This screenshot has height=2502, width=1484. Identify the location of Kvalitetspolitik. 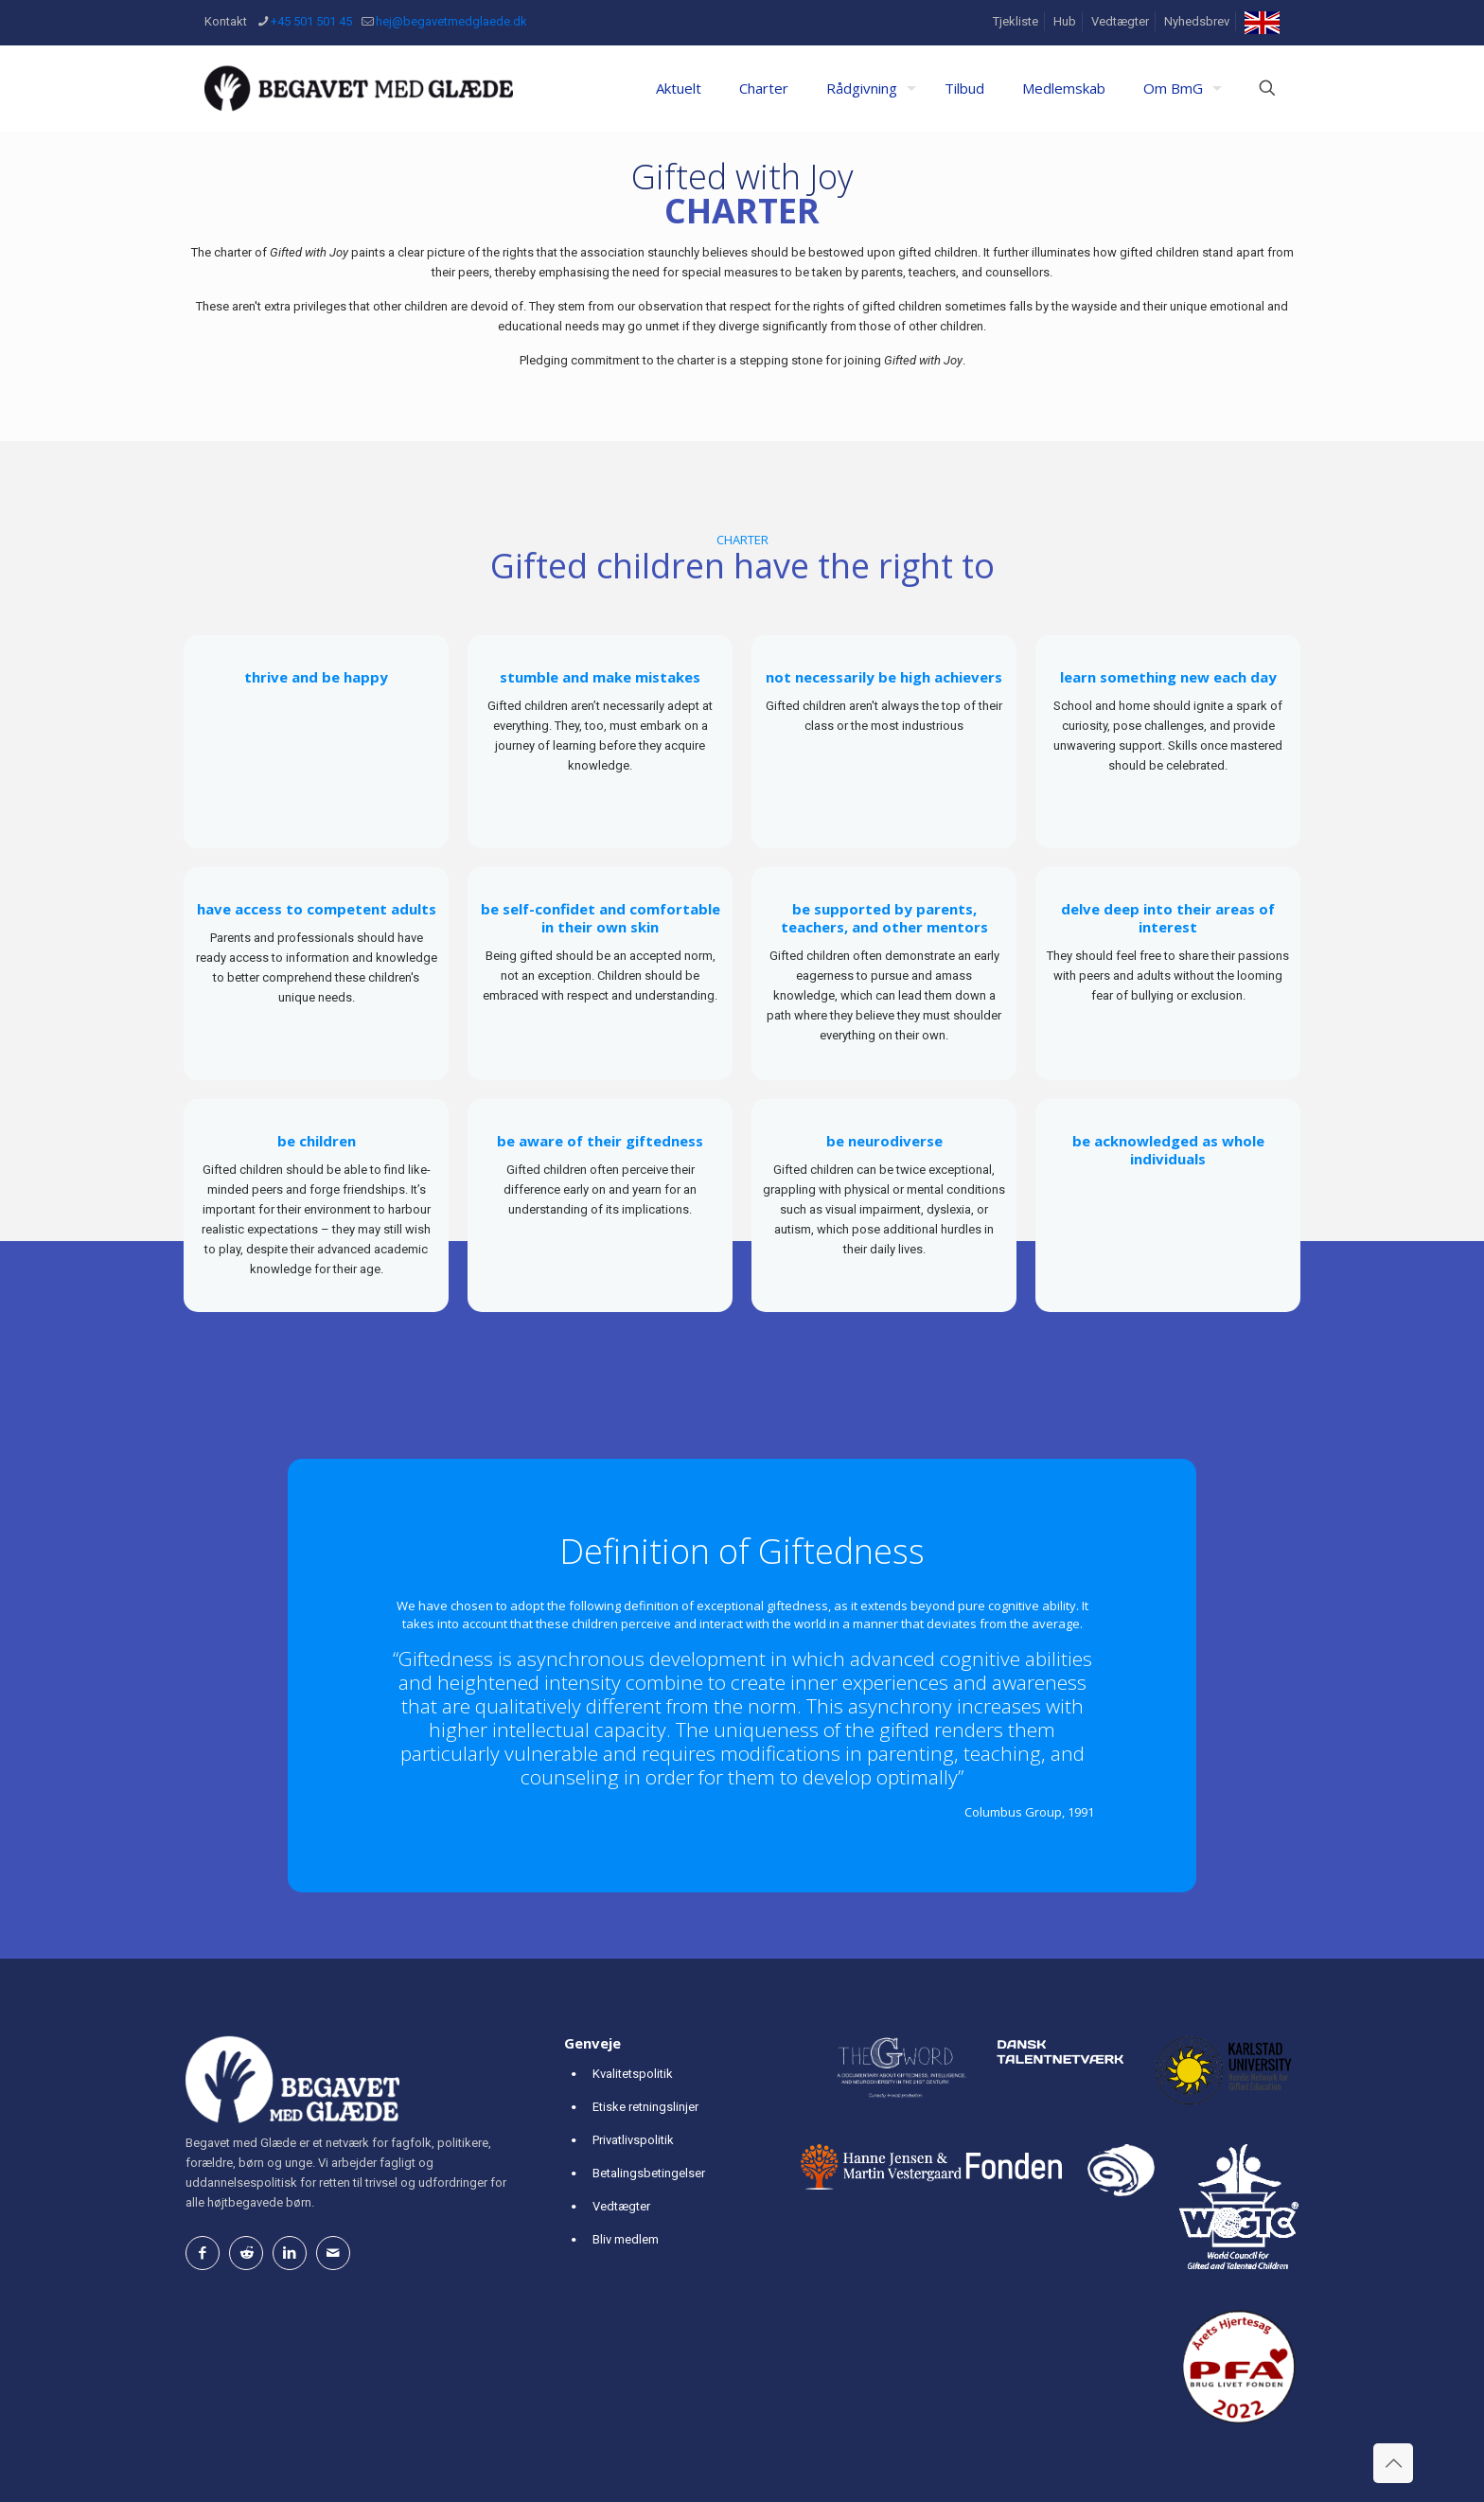
(632, 2074).